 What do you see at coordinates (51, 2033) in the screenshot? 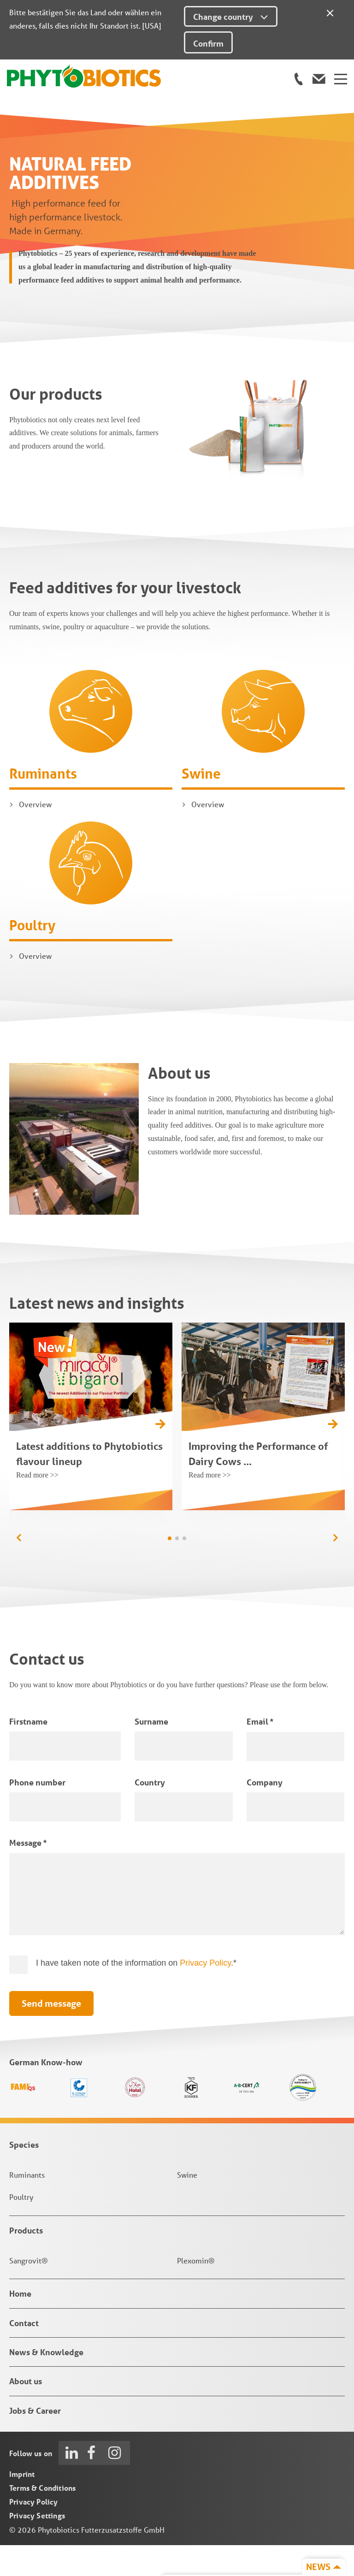
I see `Send message` at bounding box center [51, 2033].